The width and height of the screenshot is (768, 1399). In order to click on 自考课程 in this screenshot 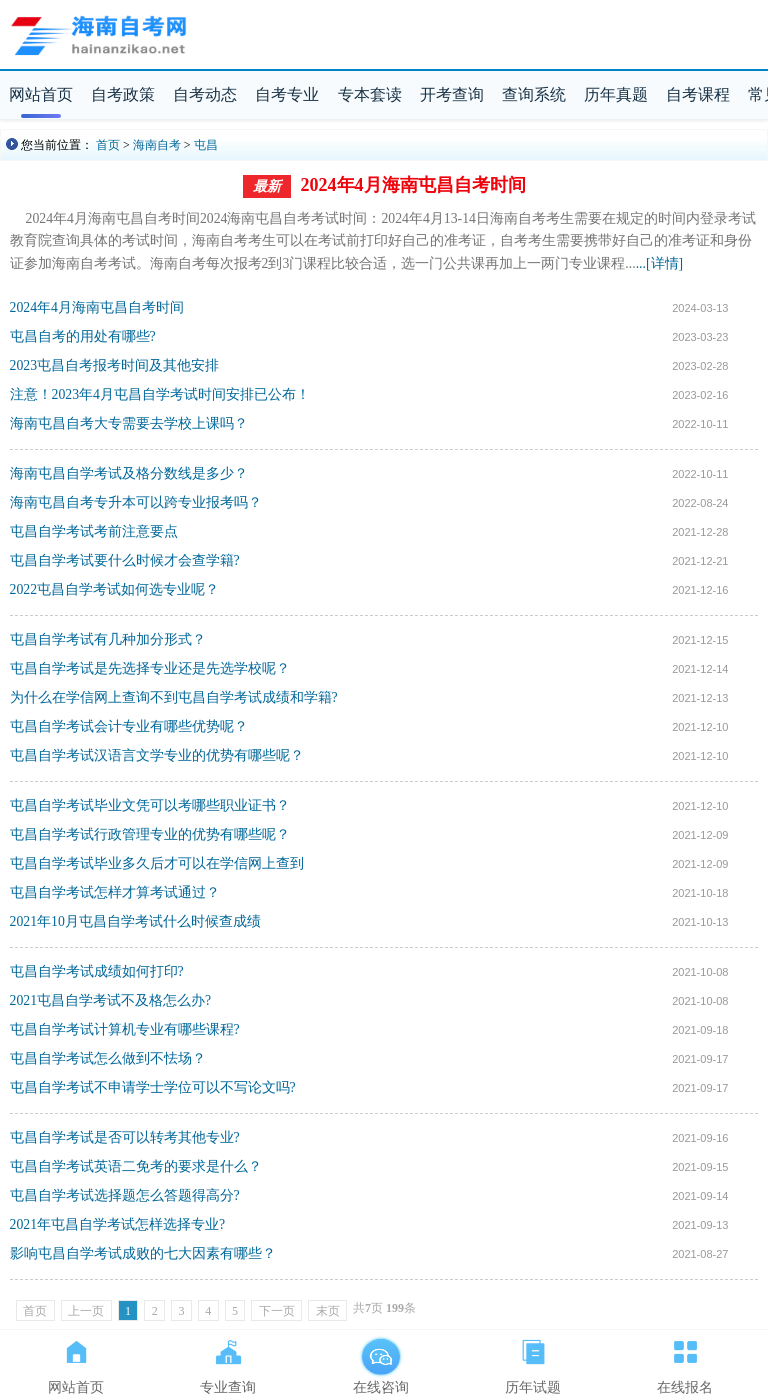, I will do `click(698, 94)`.